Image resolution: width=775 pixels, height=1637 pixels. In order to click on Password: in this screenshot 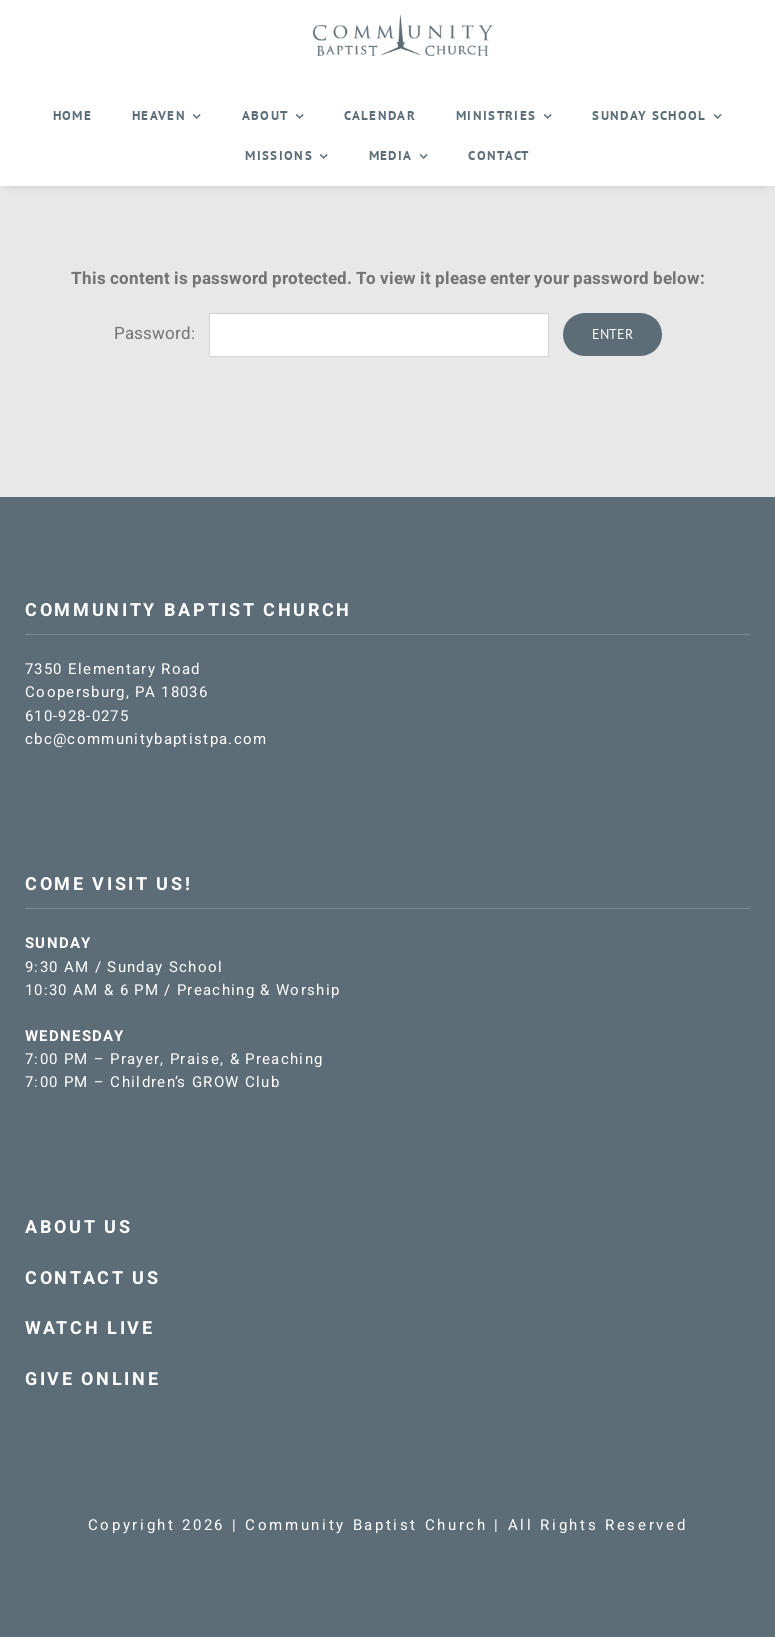, I will do `click(331, 333)`.